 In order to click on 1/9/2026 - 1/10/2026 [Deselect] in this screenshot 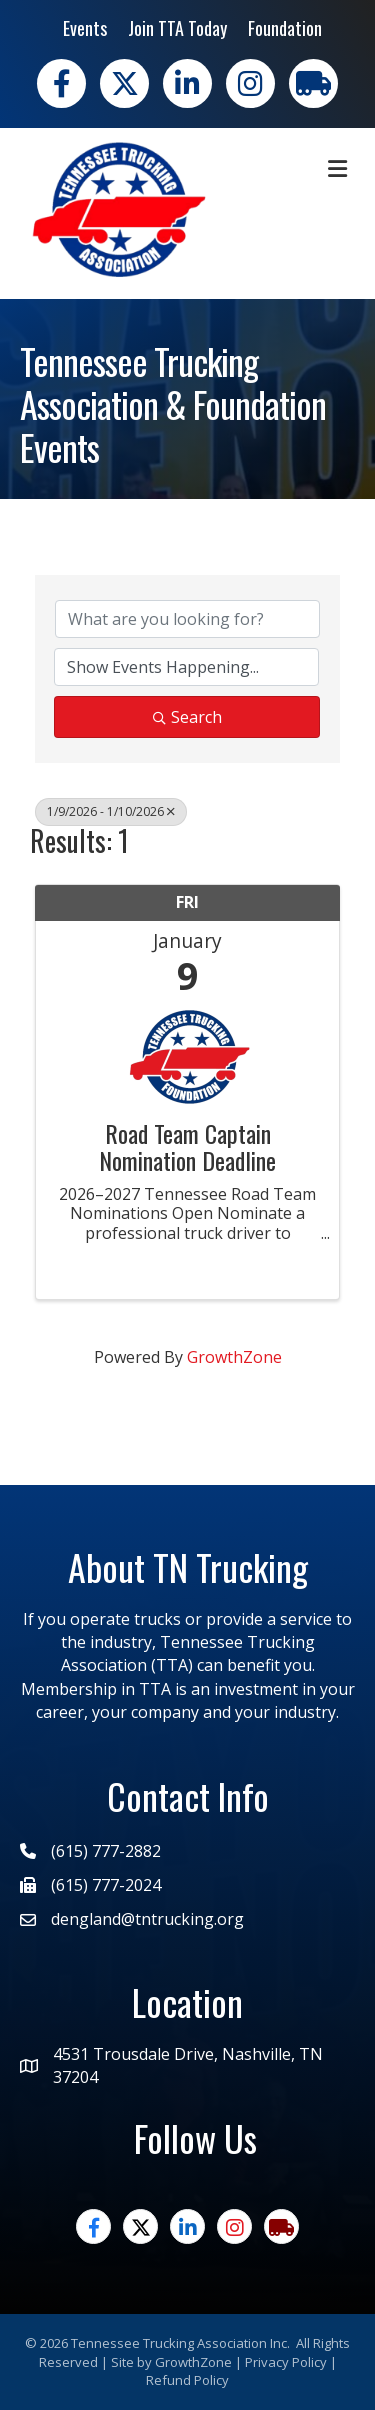, I will do `click(111, 811)`.